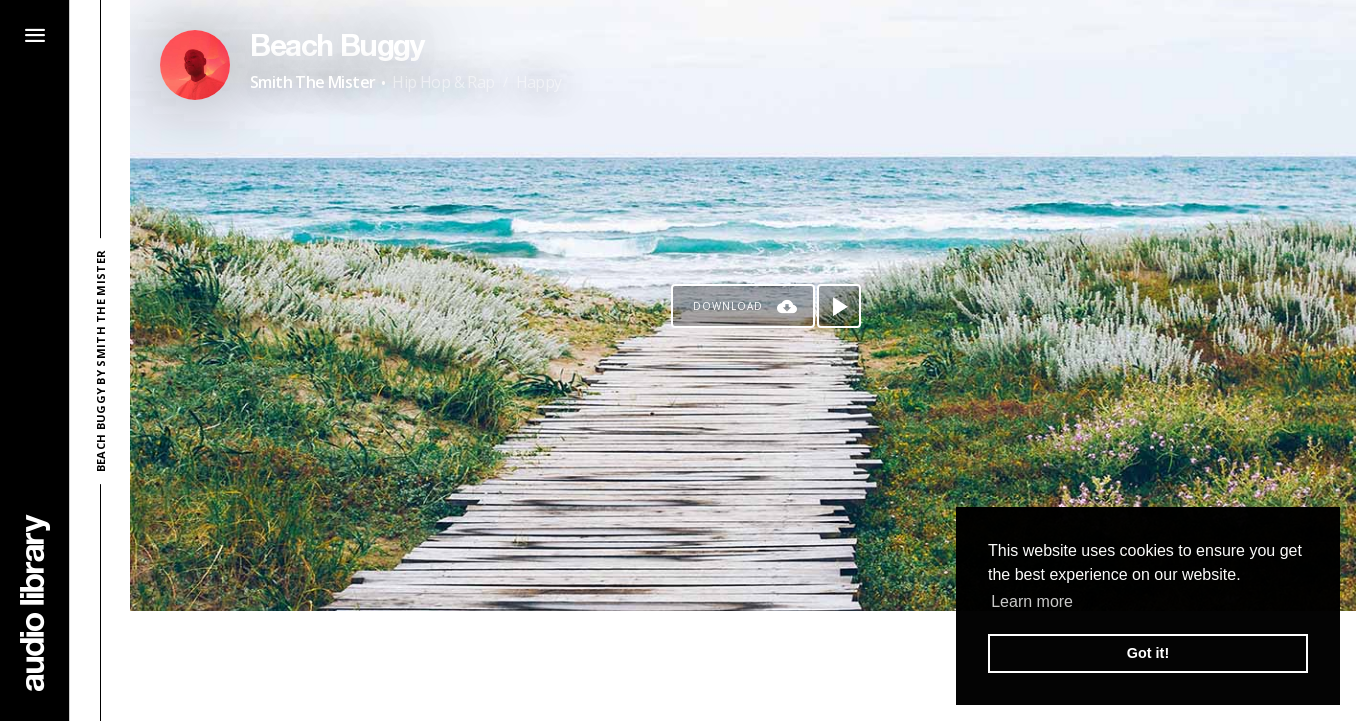 This screenshot has width=1356, height=721. What do you see at coordinates (743, 666) in the screenshot?
I see `[Advertisement]` at bounding box center [743, 666].